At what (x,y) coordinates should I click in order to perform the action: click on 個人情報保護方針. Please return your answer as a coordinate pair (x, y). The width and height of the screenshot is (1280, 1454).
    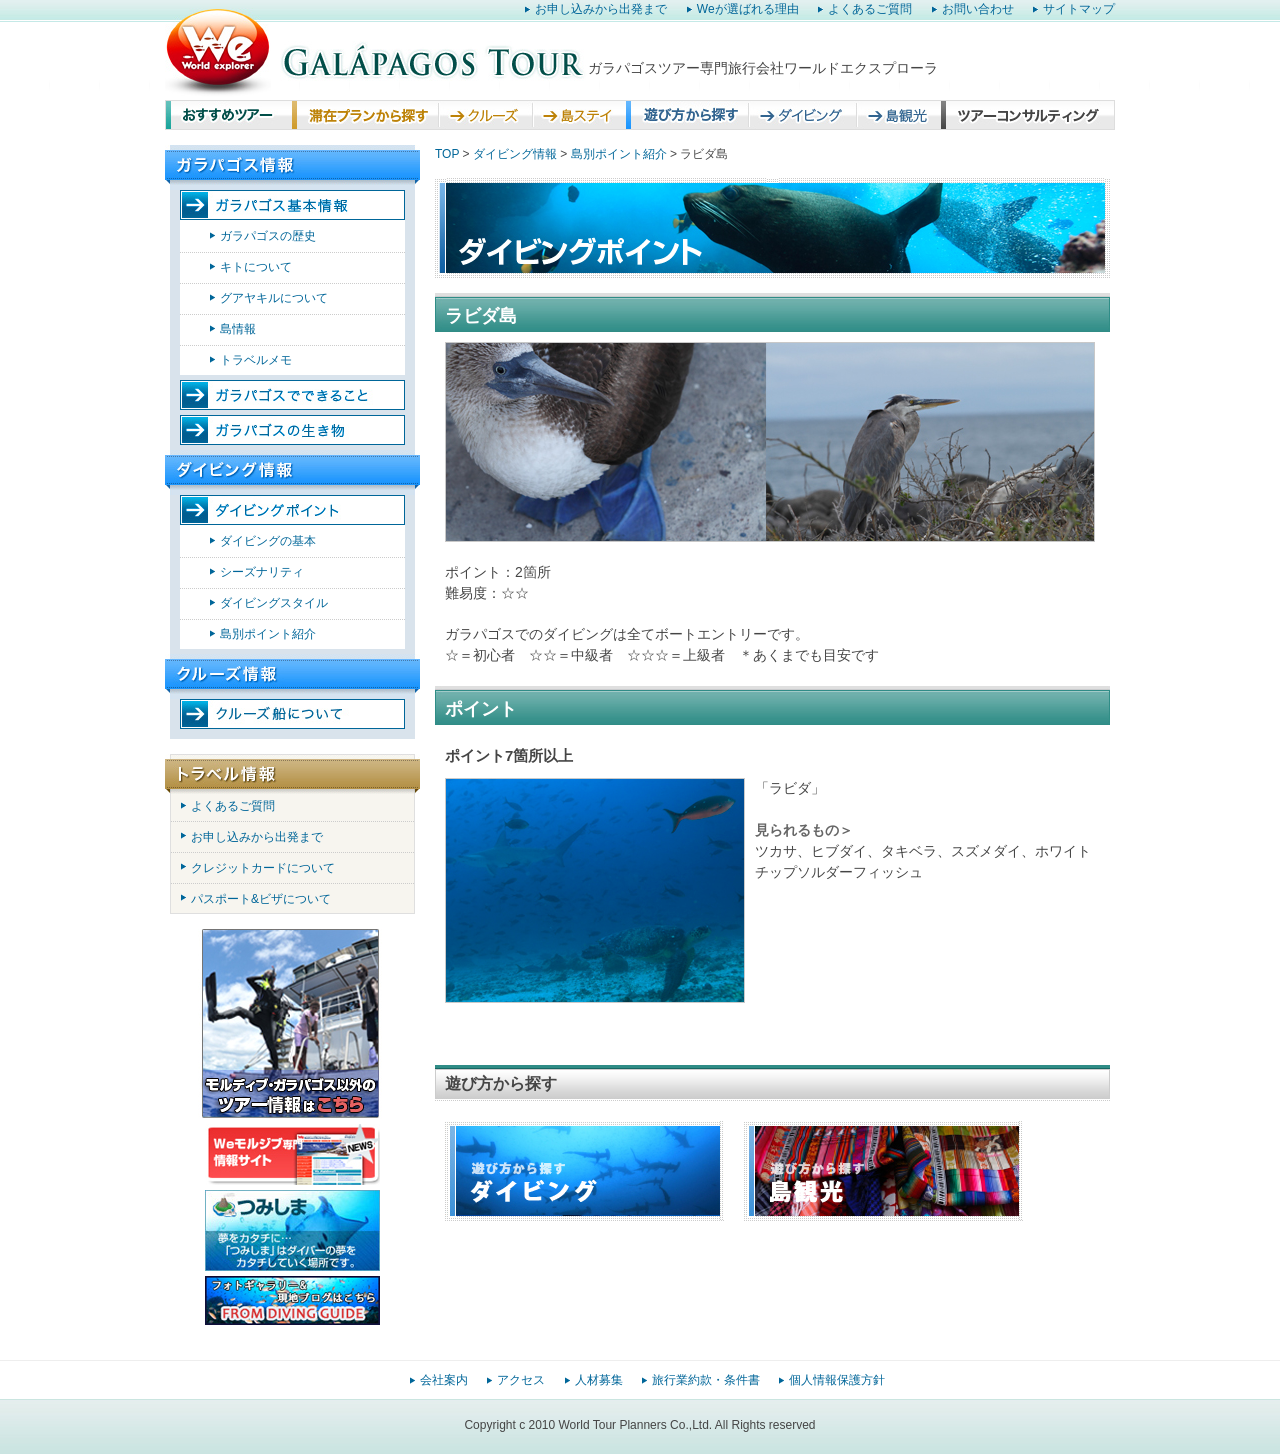
    Looking at the image, I should click on (837, 1380).